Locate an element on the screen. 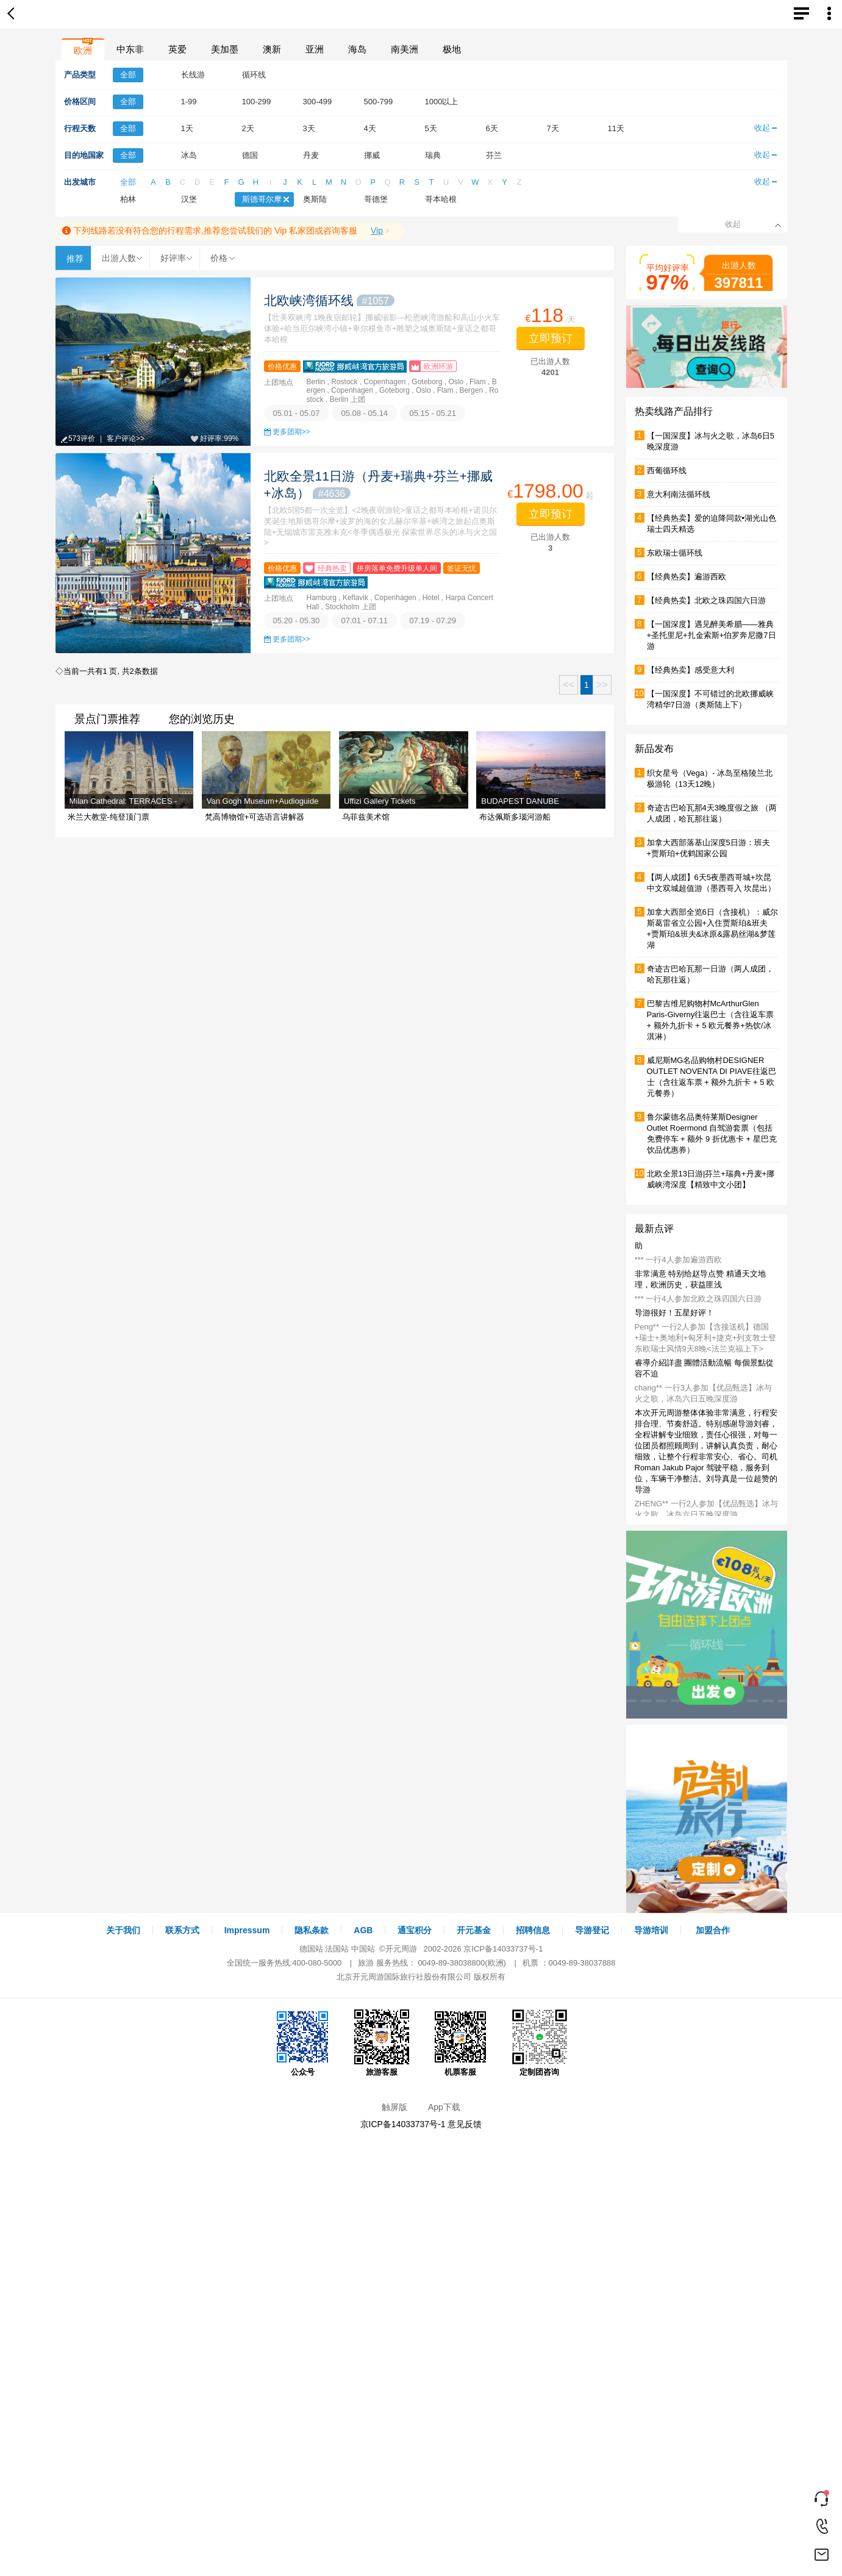 This screenshot has height=2576, width=842. 隐私条款 is located at coordinates (311, 1930).